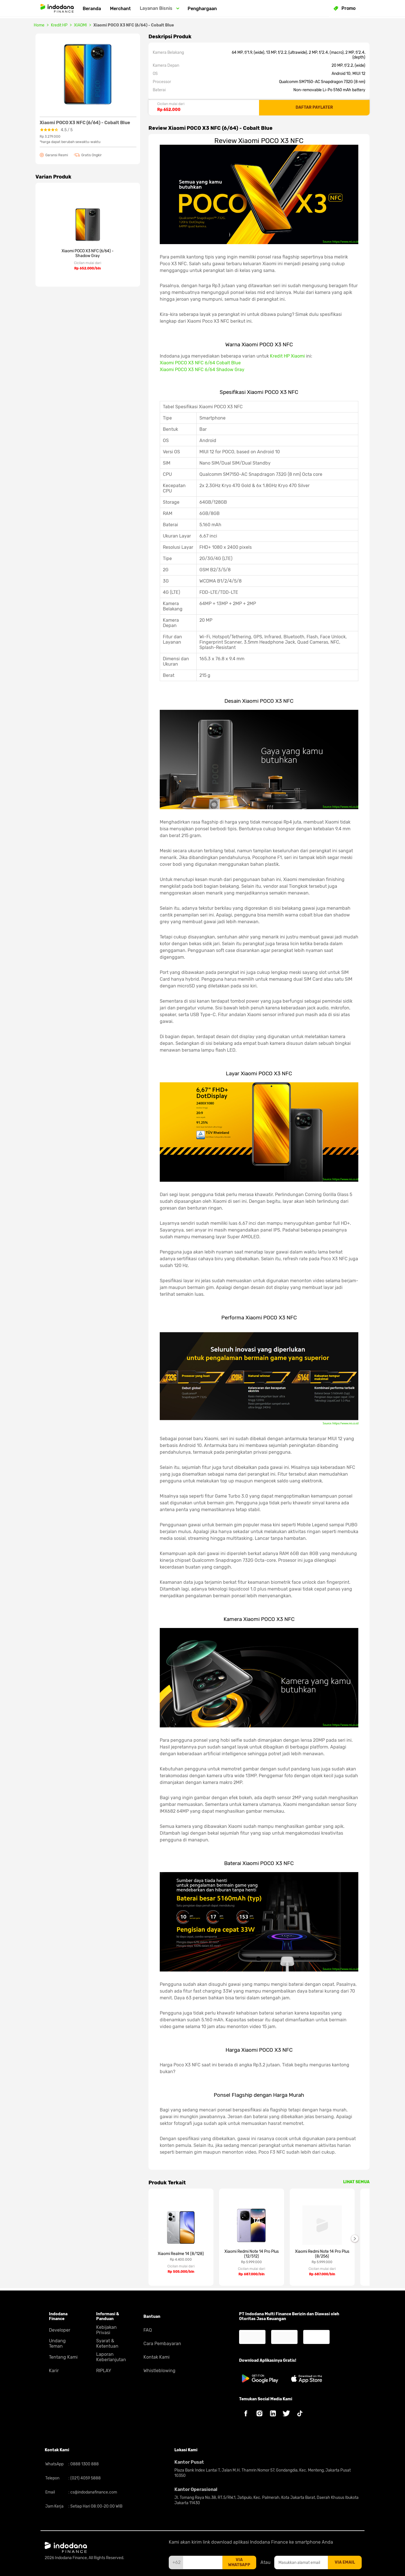 The height and width of the screenshot is (2576, 405). Describe the element at coordinates (162, 2343) in the screenshot. I see `Cara Pembayaran` at that location.